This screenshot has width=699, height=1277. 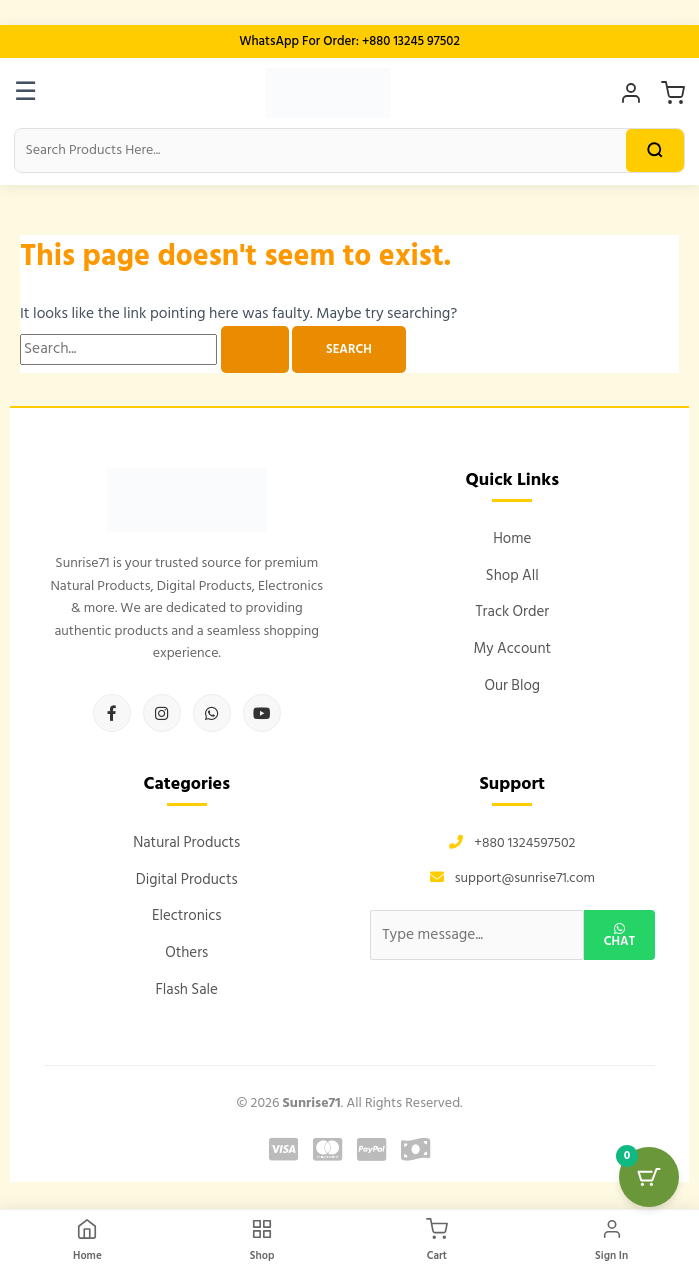 I want to click on Digital Products, so click(x=187, y=879).